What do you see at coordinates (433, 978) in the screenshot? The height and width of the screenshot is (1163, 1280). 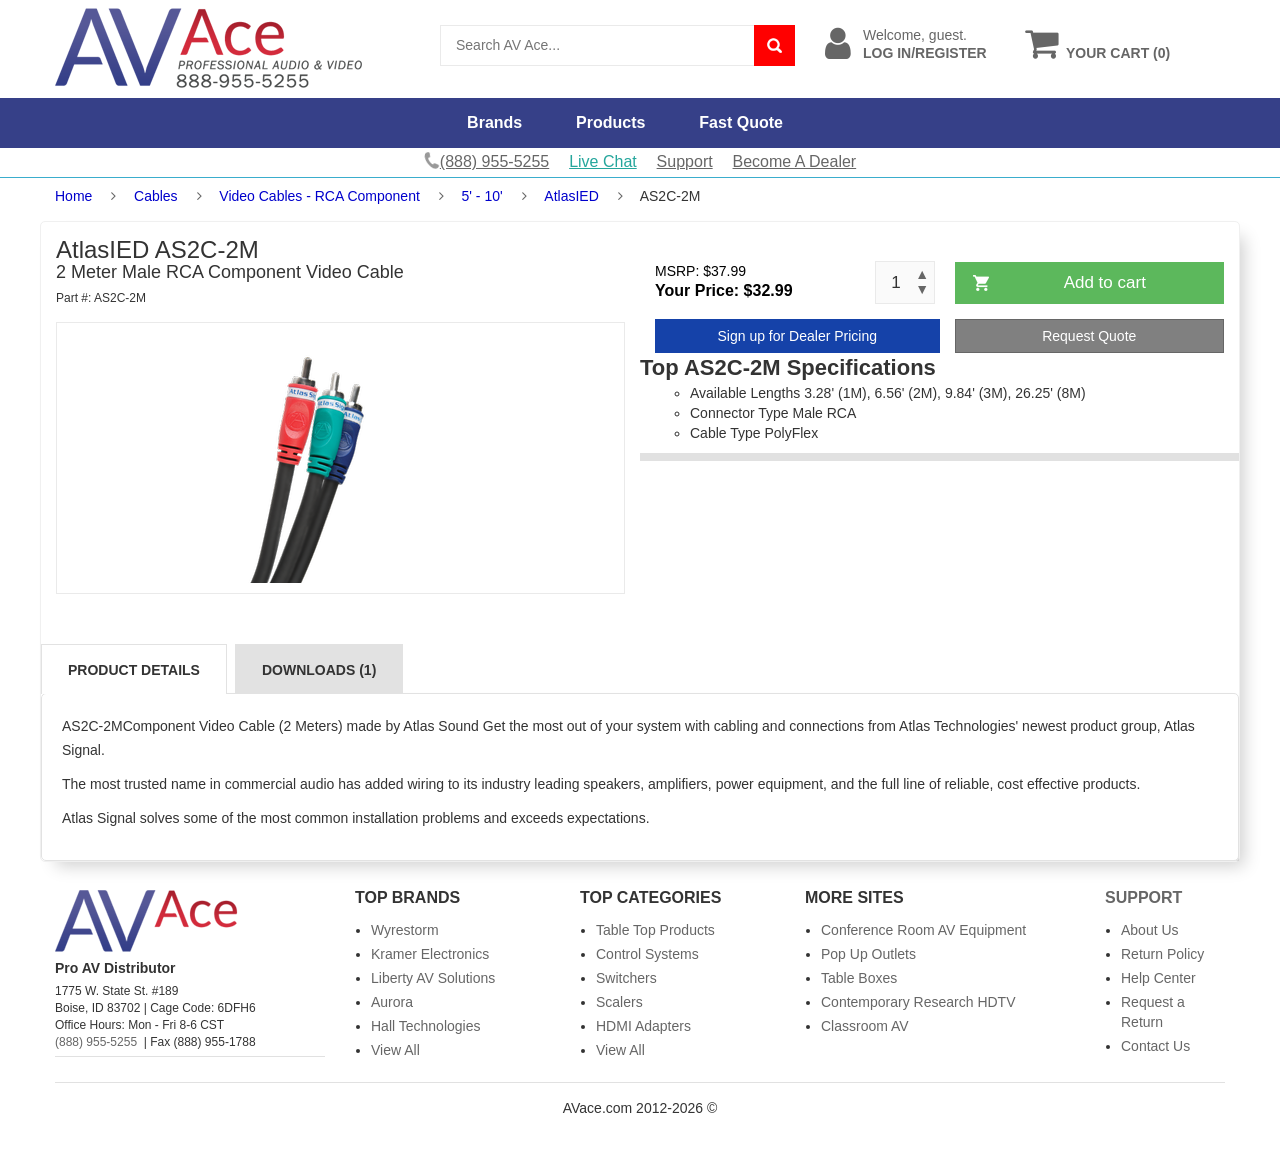 I see `Liberty AV Solutions` at bounding box center [433, 978].